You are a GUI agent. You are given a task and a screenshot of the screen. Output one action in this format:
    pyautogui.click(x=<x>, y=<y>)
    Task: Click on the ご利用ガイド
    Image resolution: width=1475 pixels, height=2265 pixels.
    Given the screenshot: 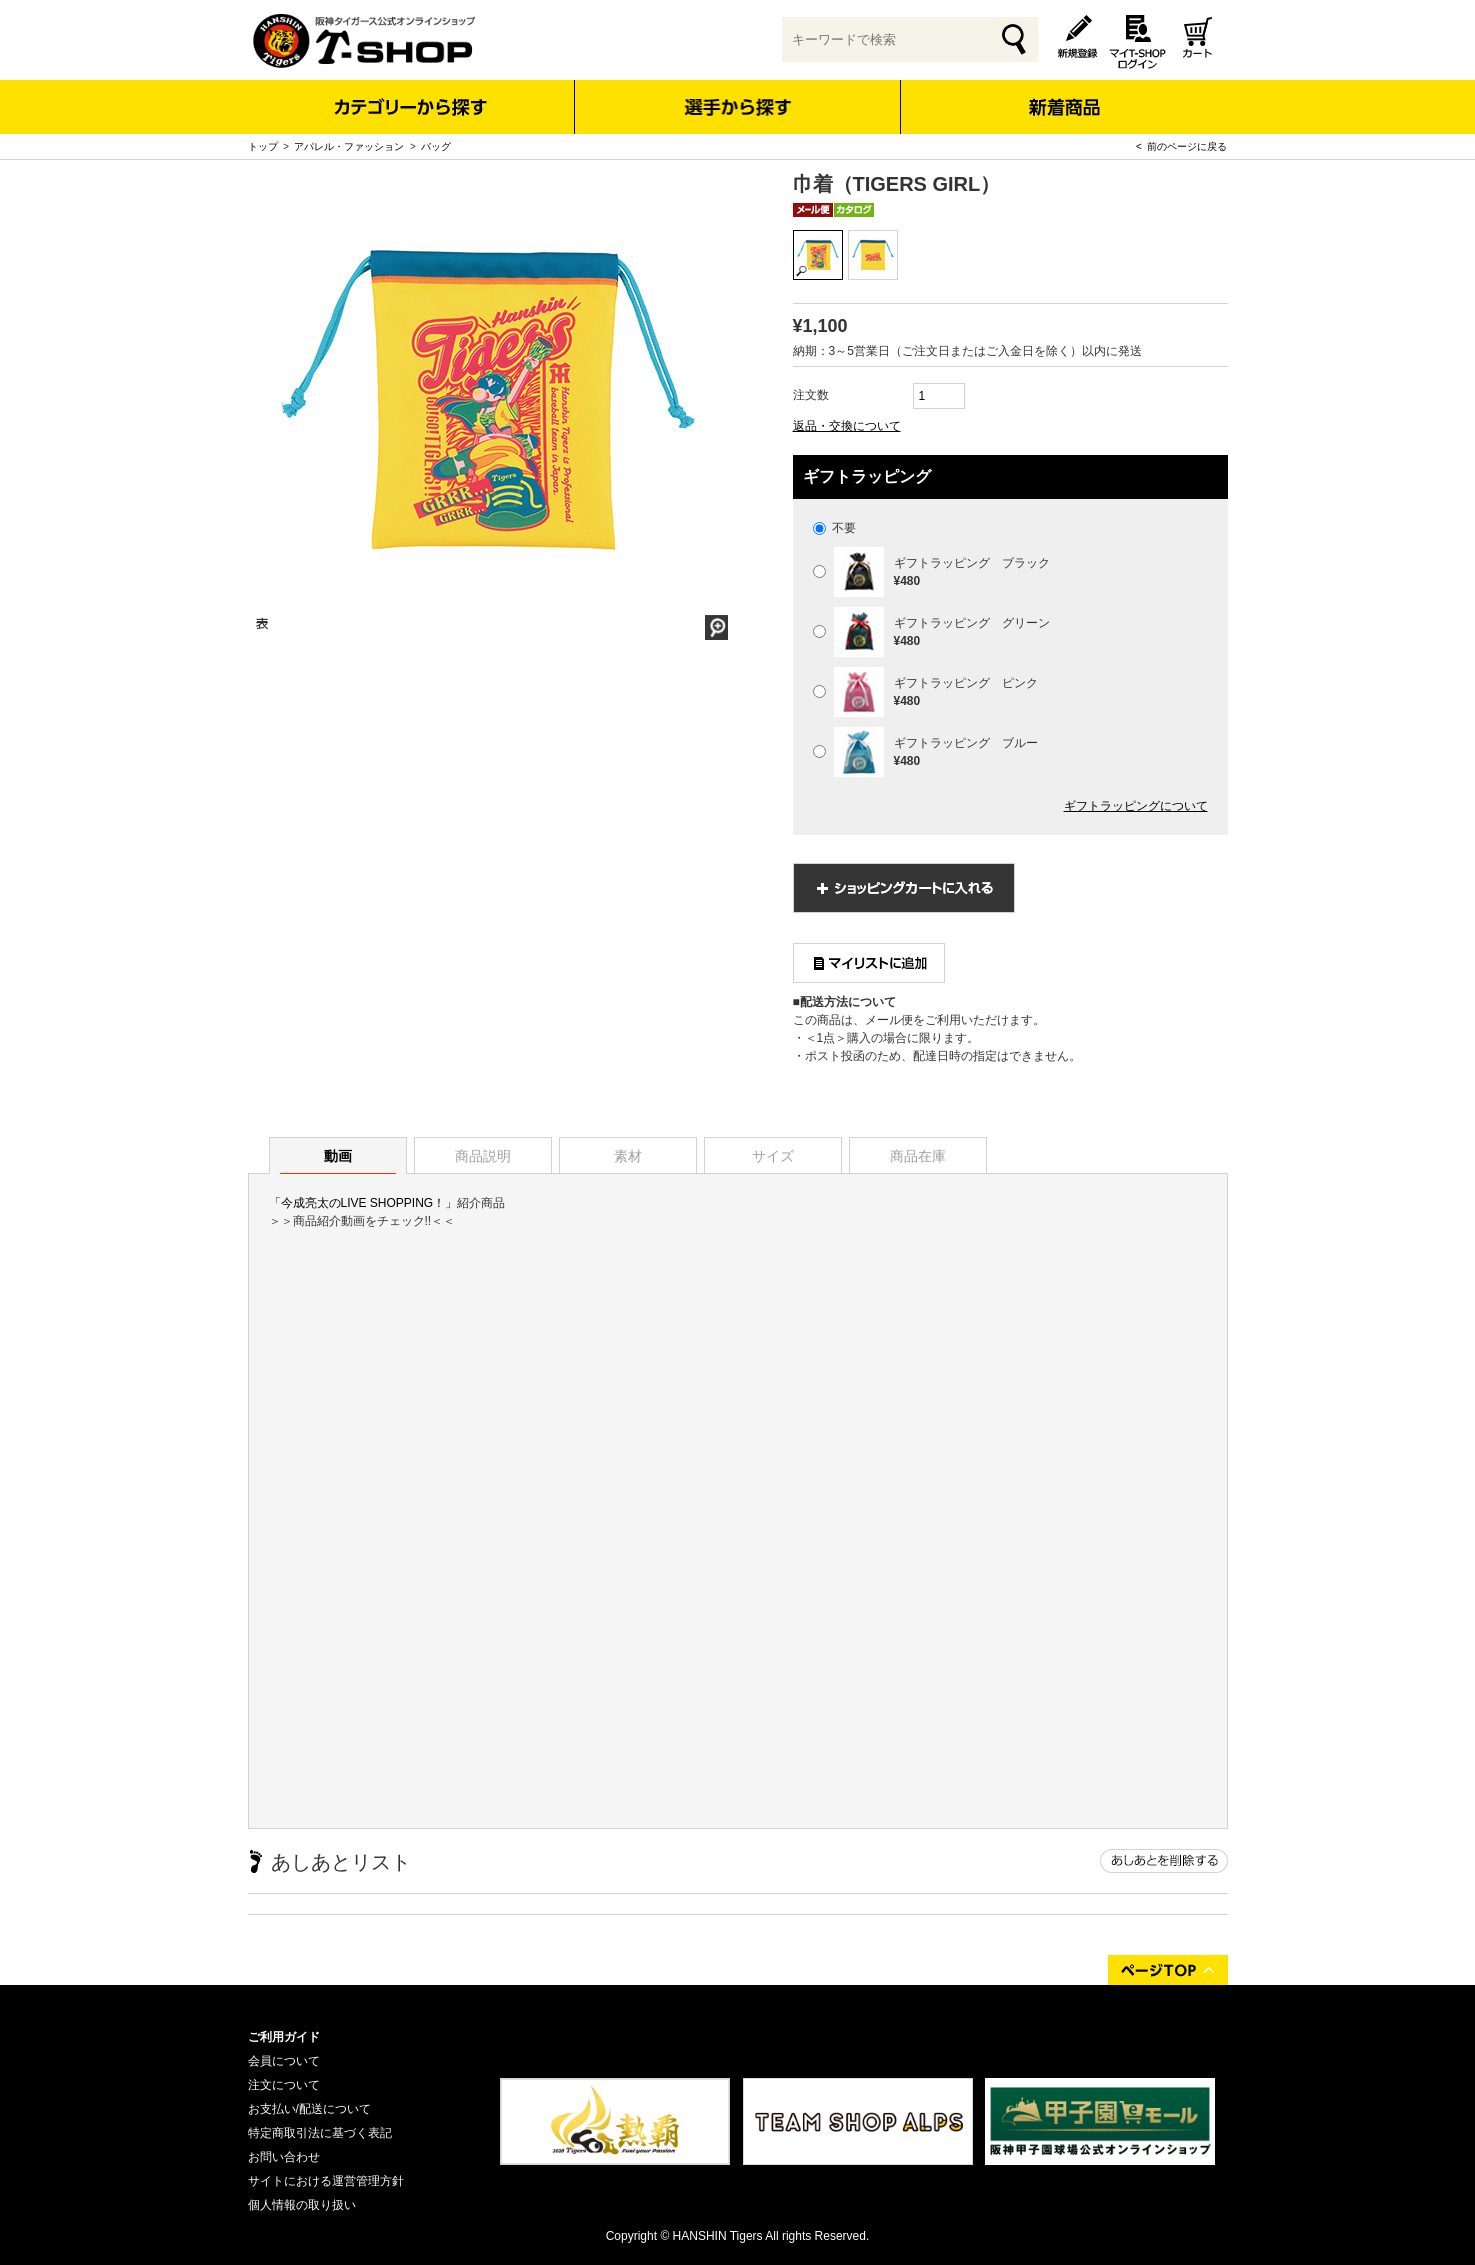 What is the action you would take?
    pyautogui.click(x=284, y=2037)
    